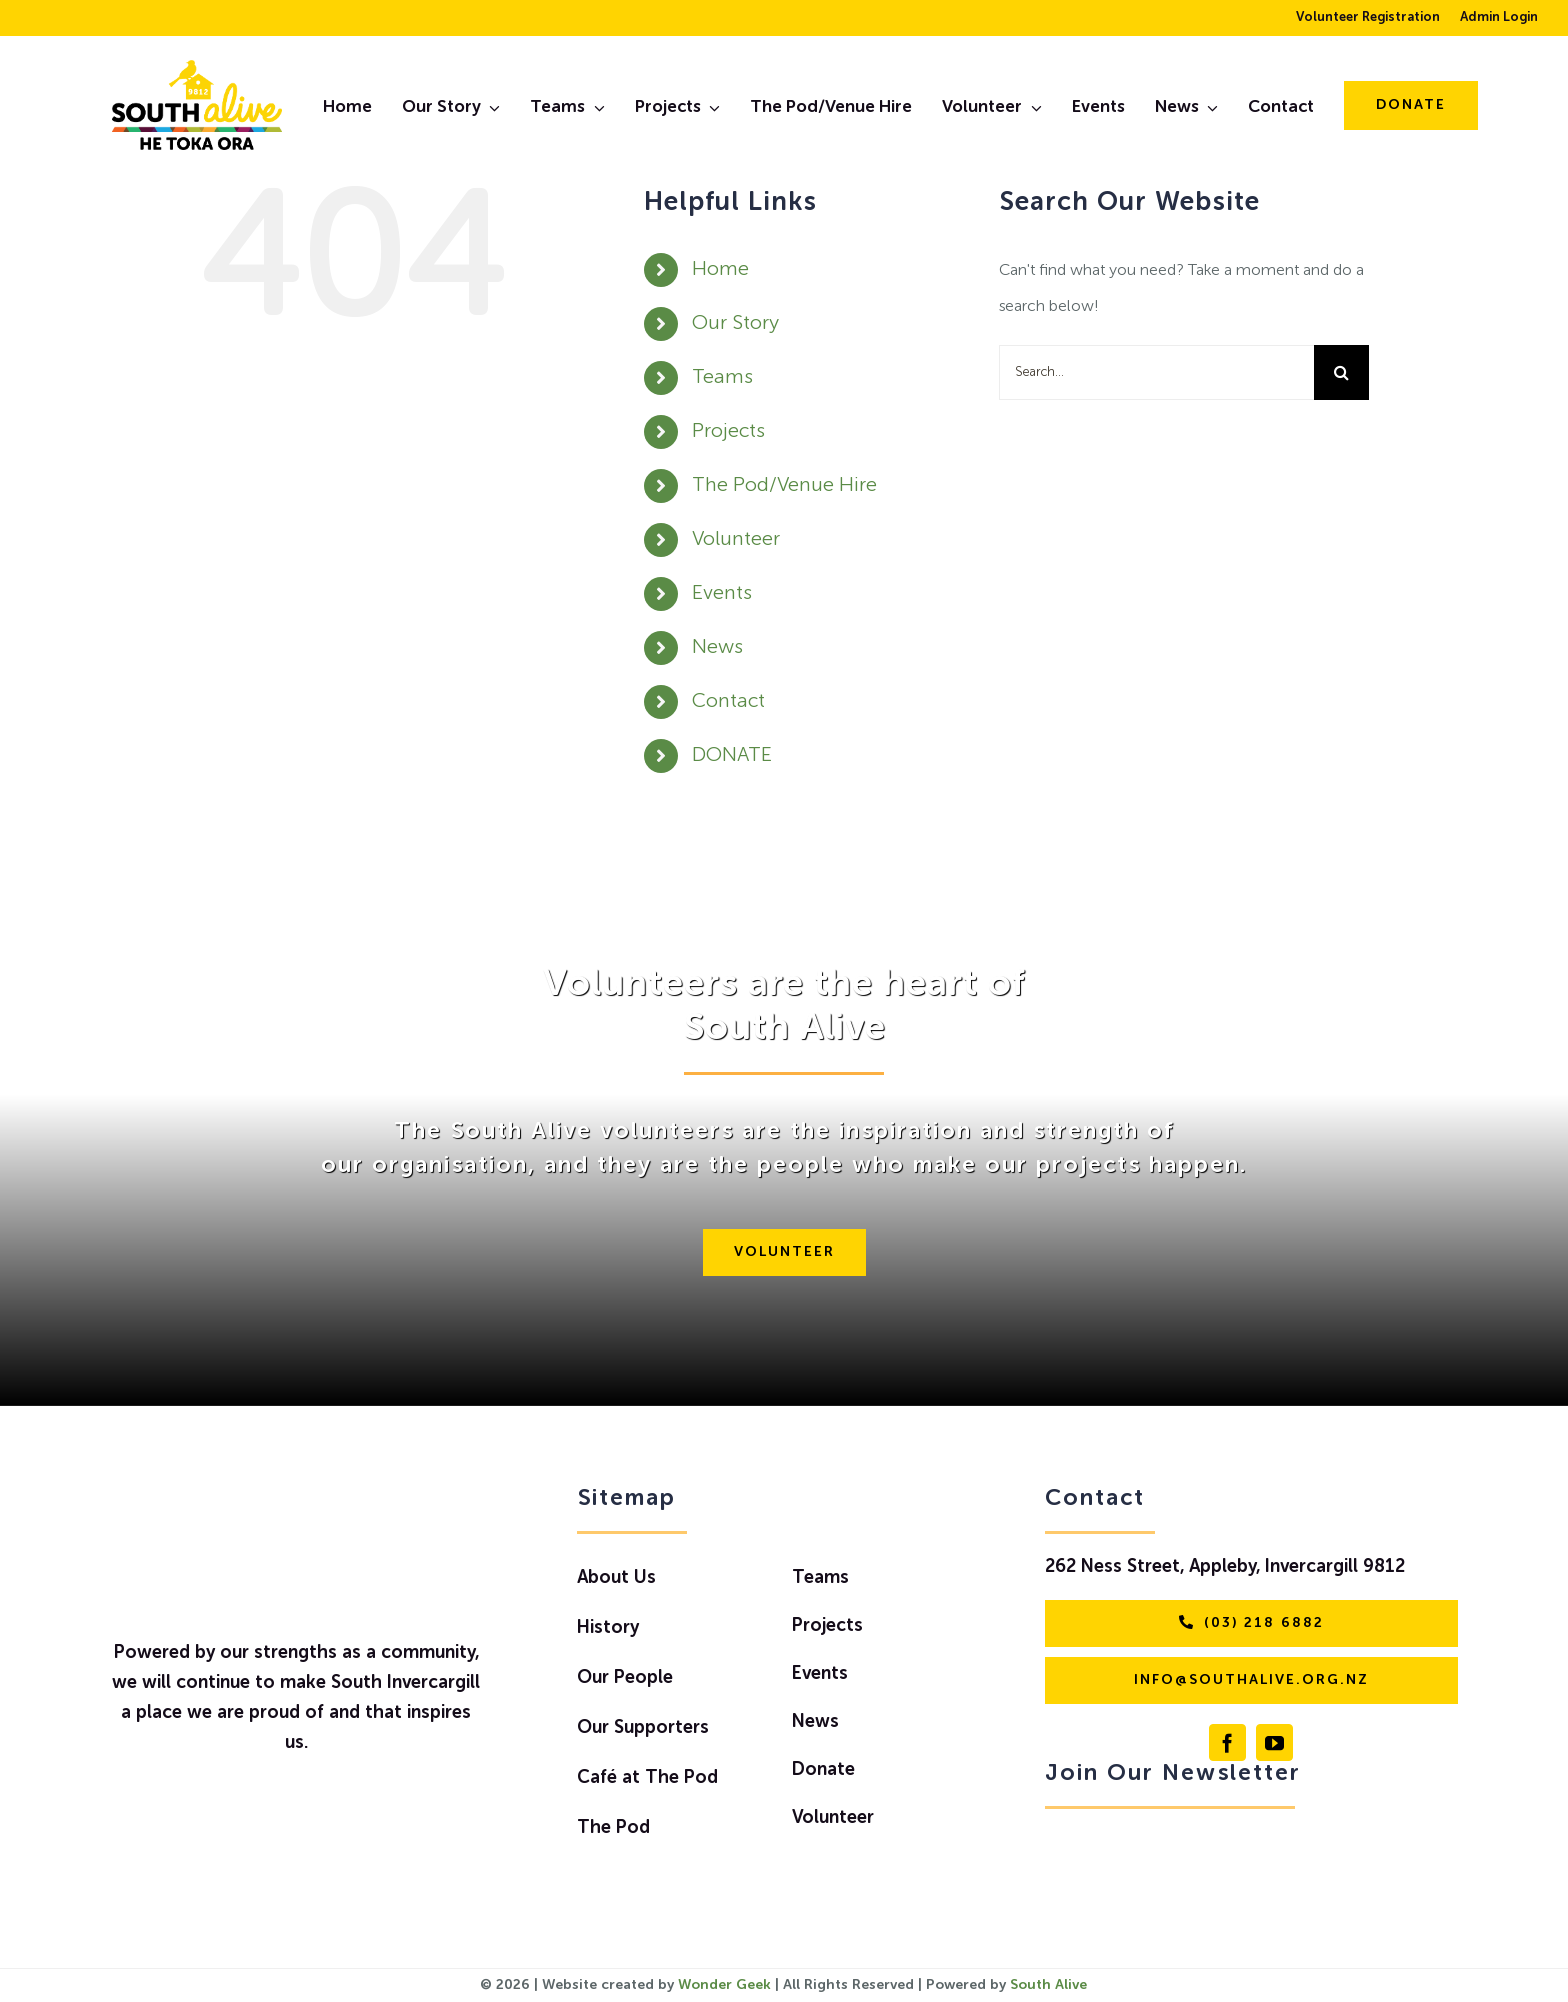 Image resolution: width=1568 pixels, height=2002 pixels. Describe the element at coordinates (1227, 1742) in the screenshot. I see `[facebook]` at that location.